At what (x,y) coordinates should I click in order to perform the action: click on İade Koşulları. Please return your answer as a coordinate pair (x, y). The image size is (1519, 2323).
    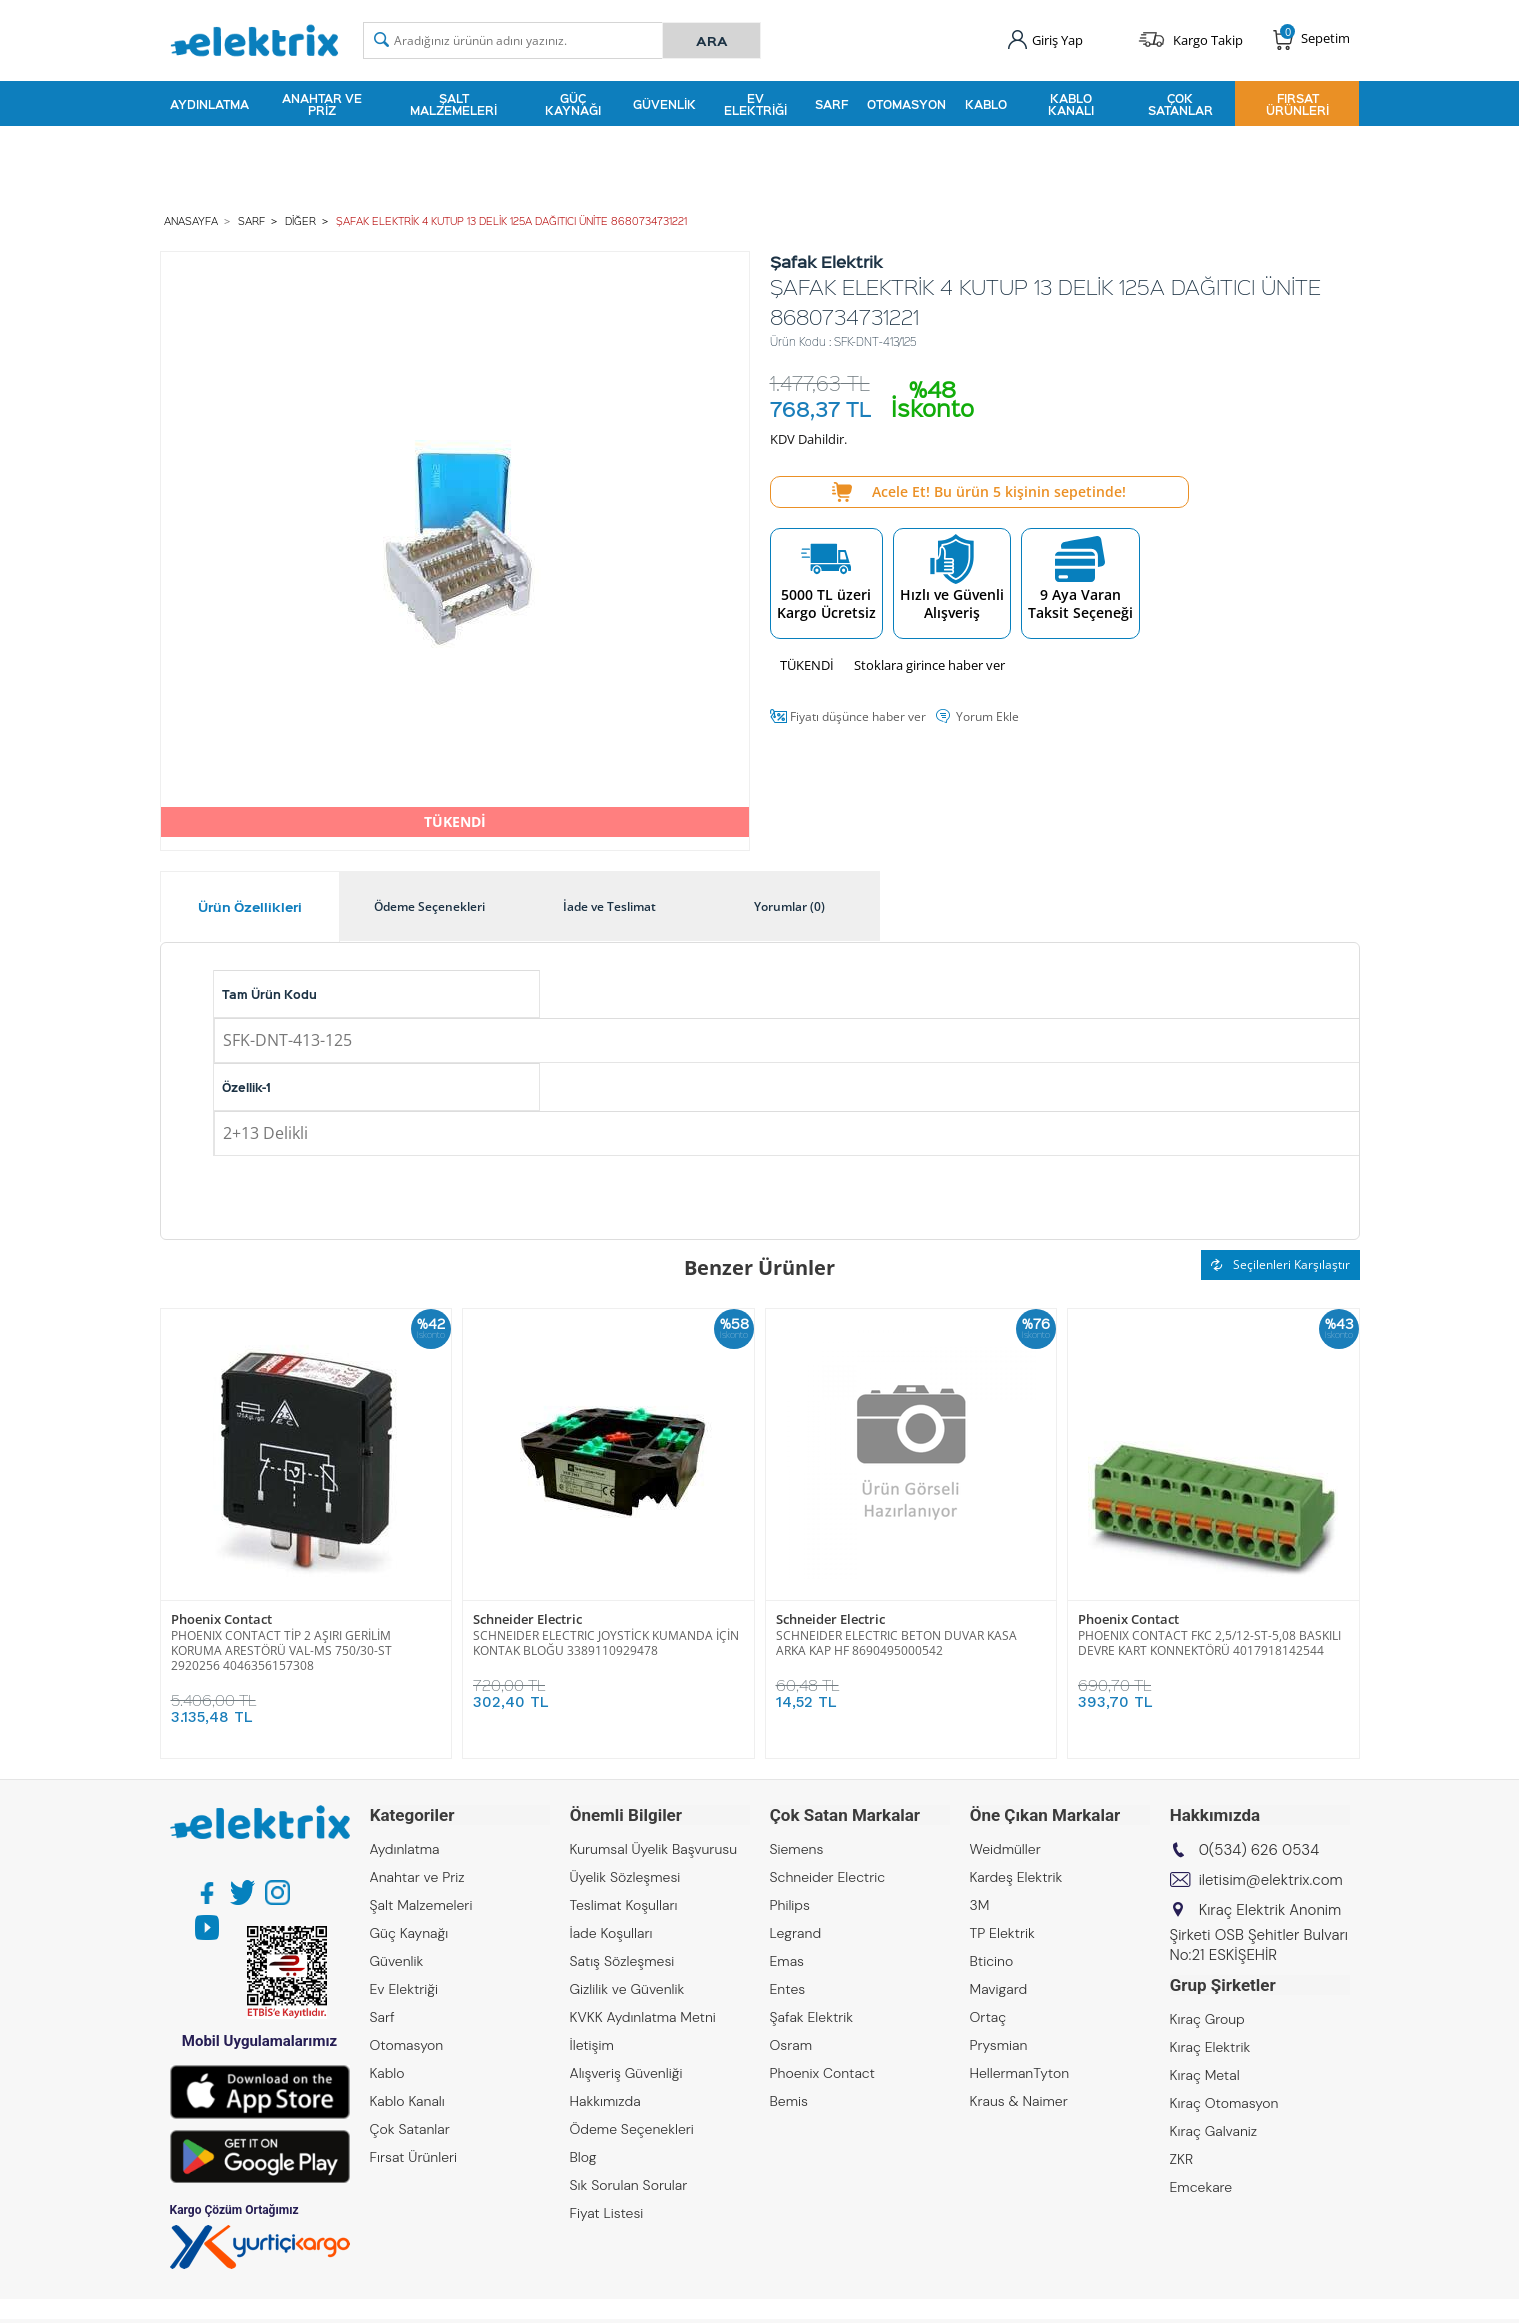
    Looking at the image, I should click on (611, 1933).